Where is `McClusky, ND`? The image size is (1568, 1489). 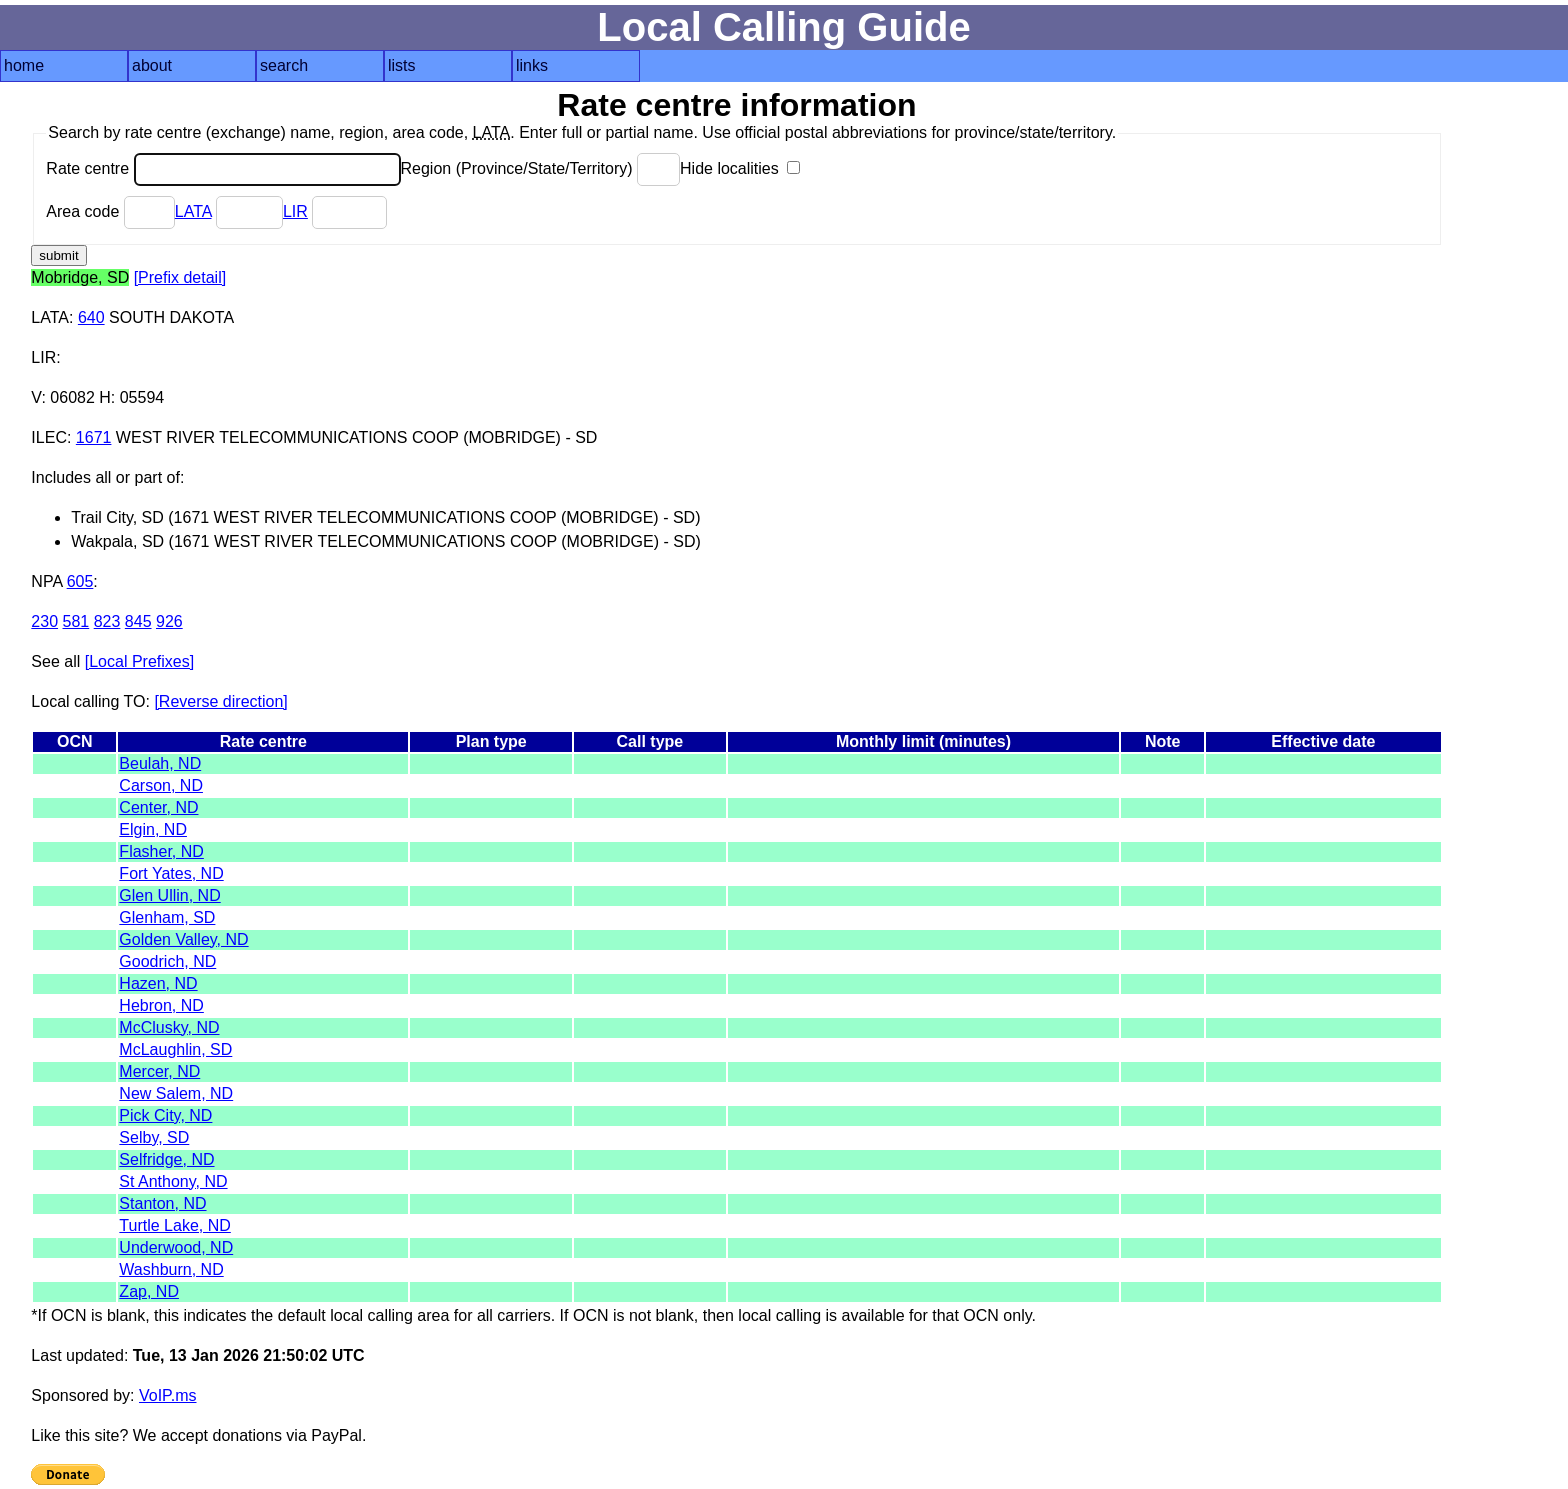
McClusky, ND is located at coordinates (169, 1027).